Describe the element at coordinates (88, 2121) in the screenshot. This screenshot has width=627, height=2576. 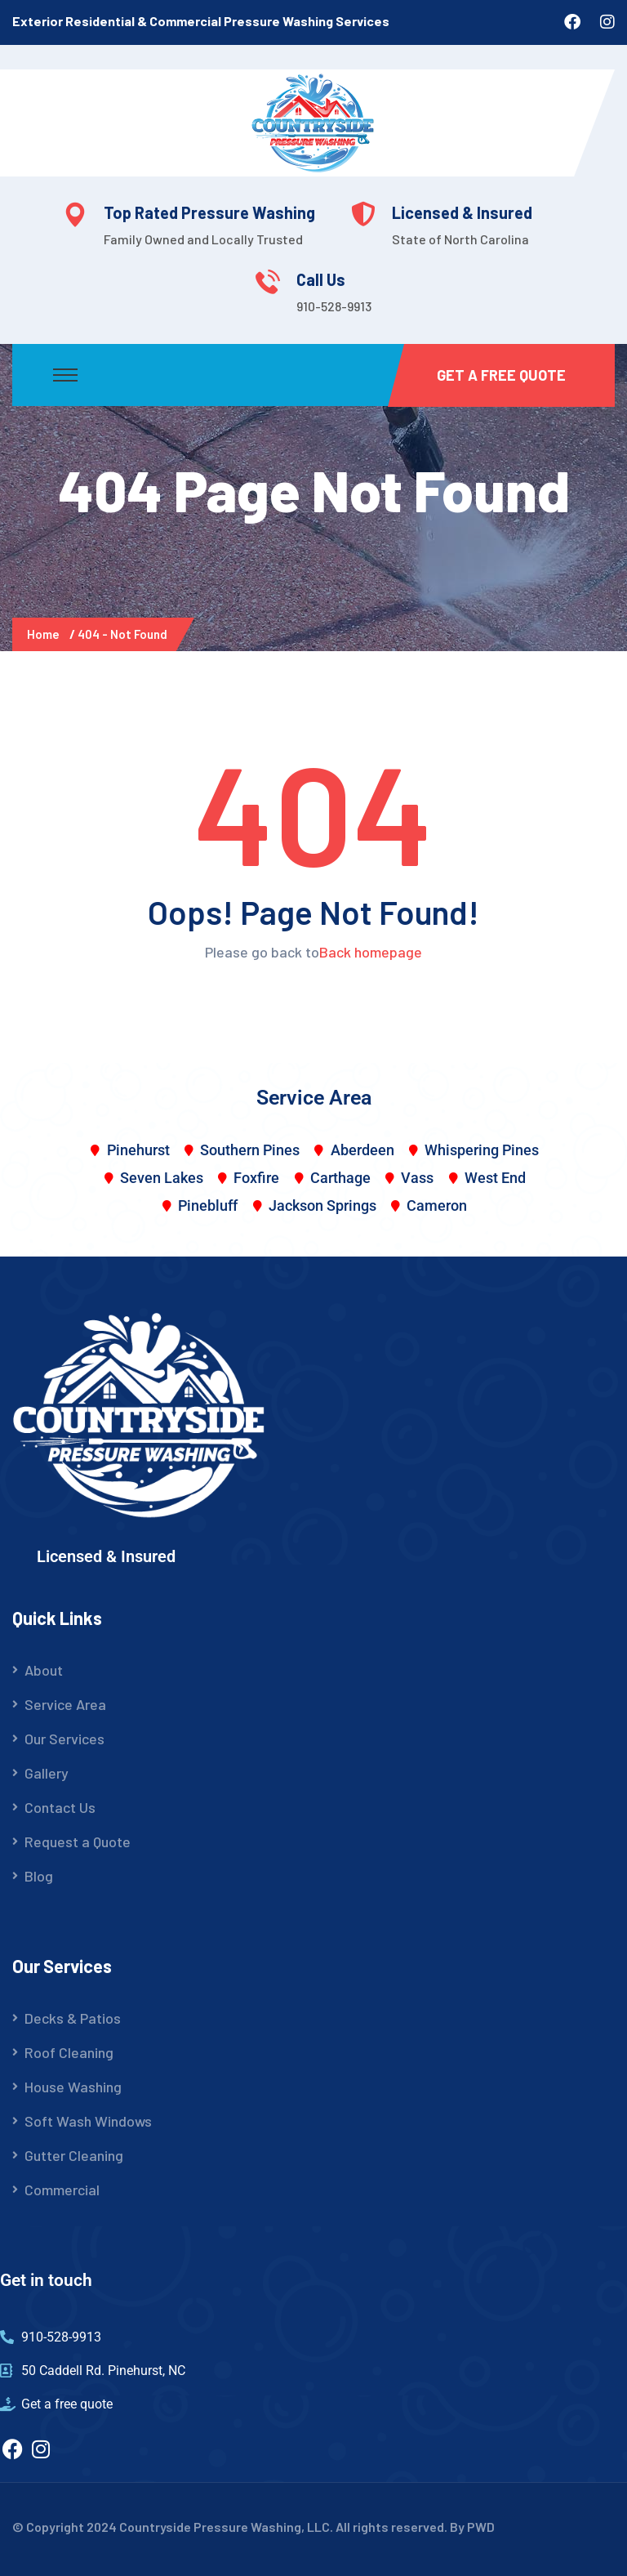
I see `Soft Wash Windows` at that location.